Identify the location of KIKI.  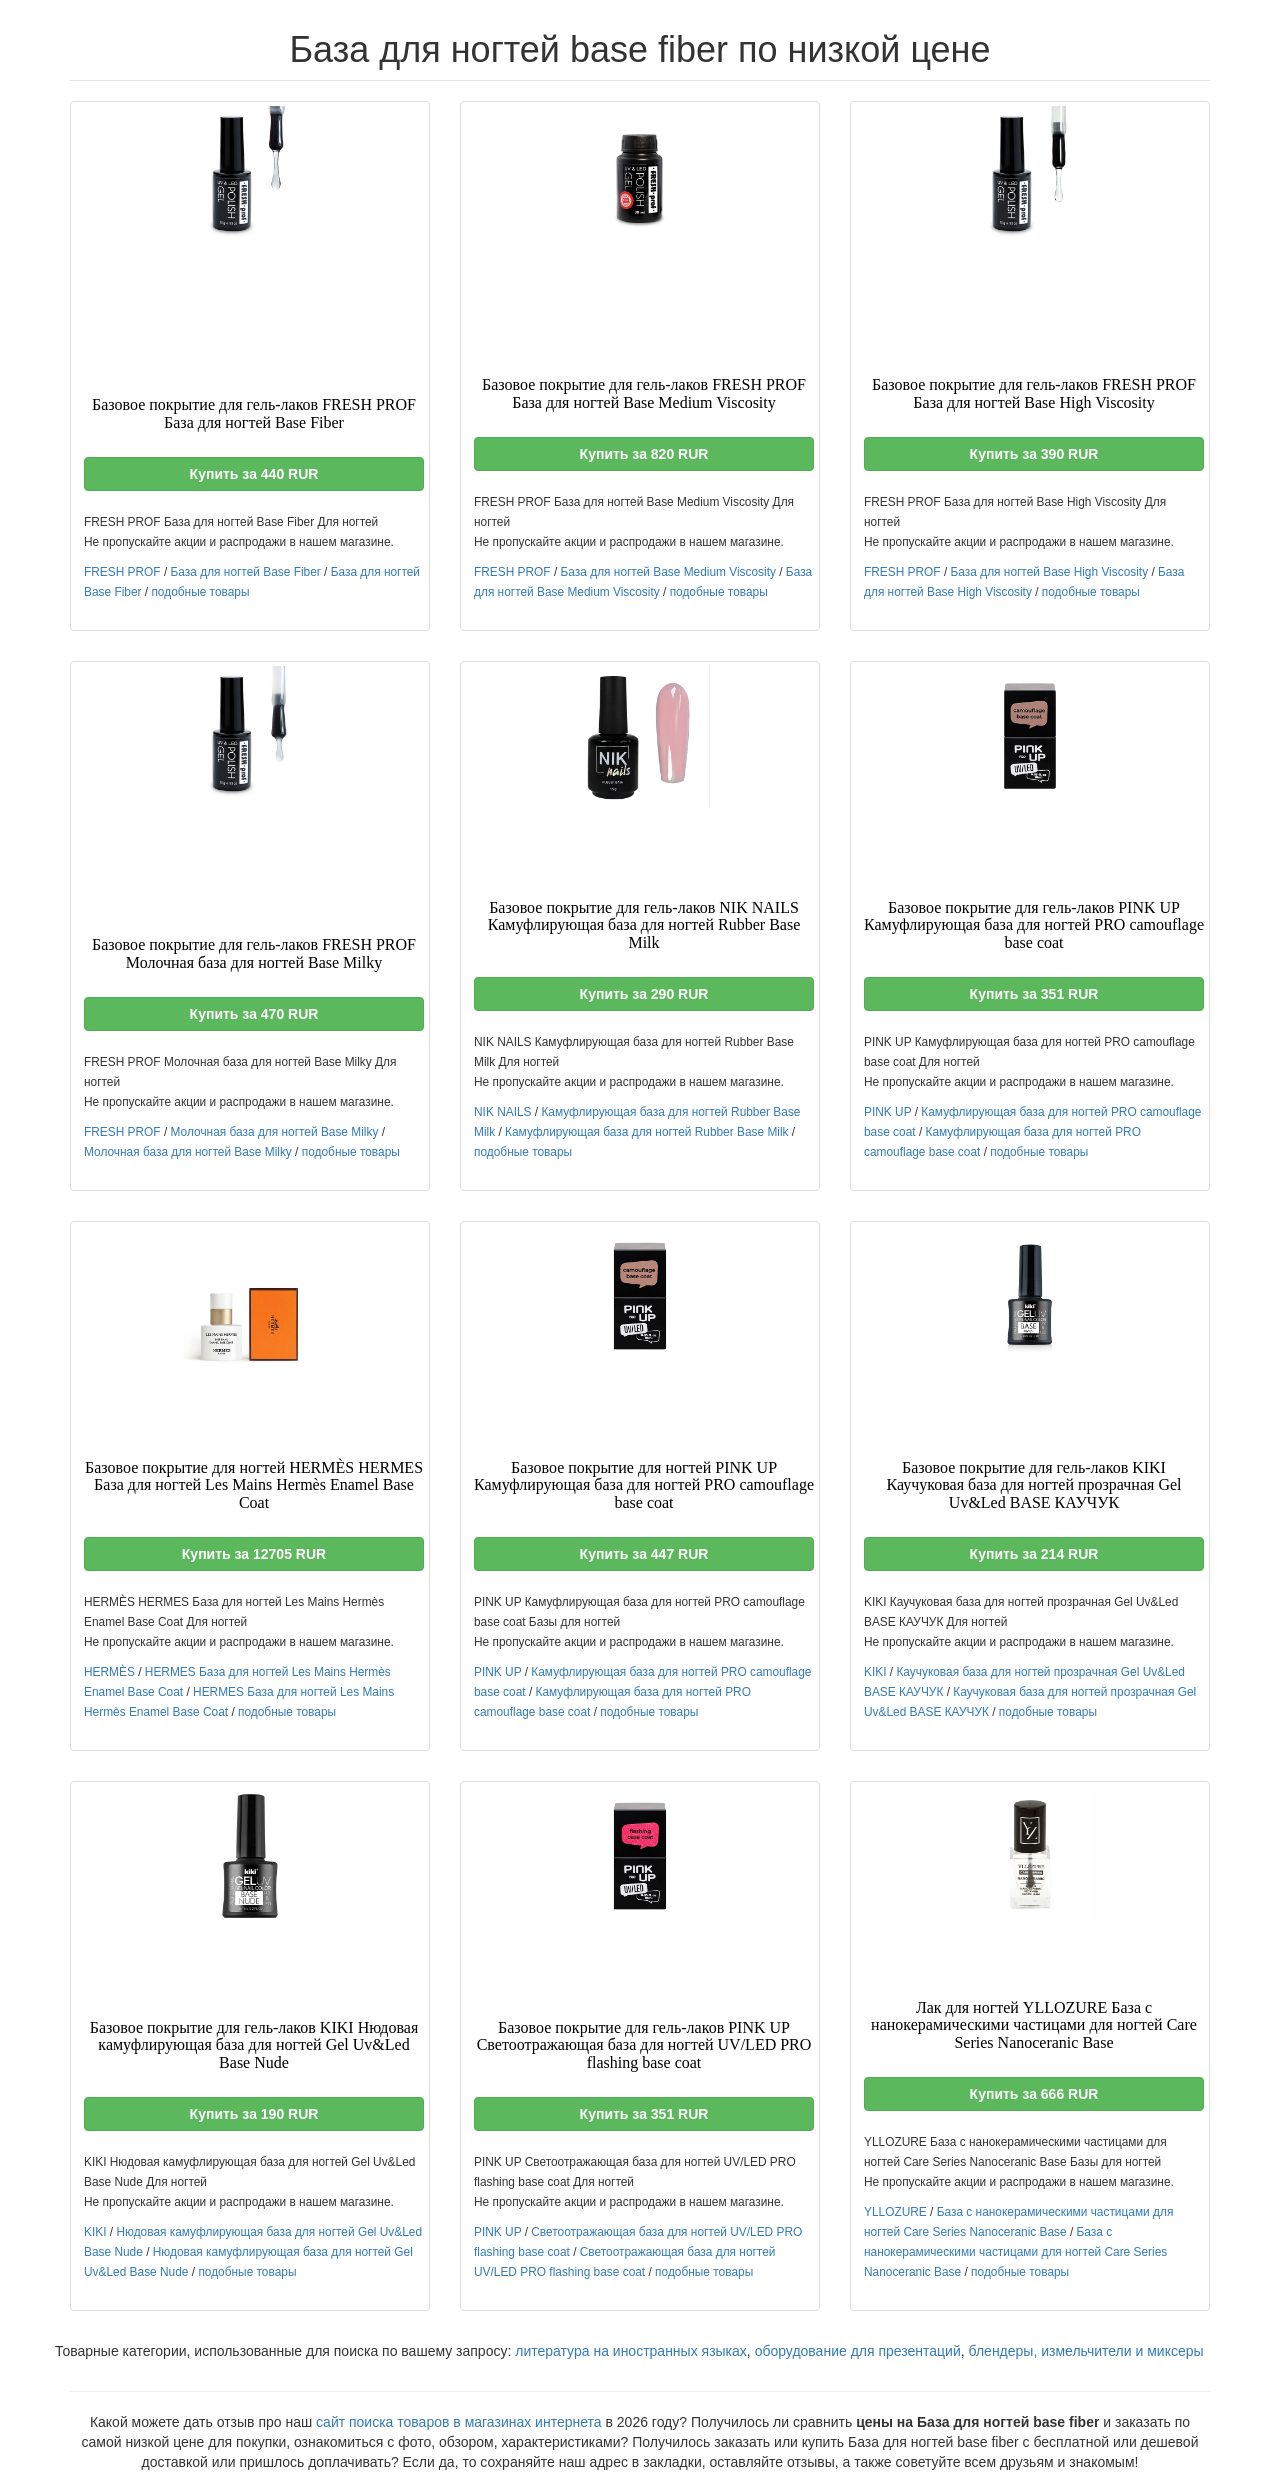
(875, 1672).